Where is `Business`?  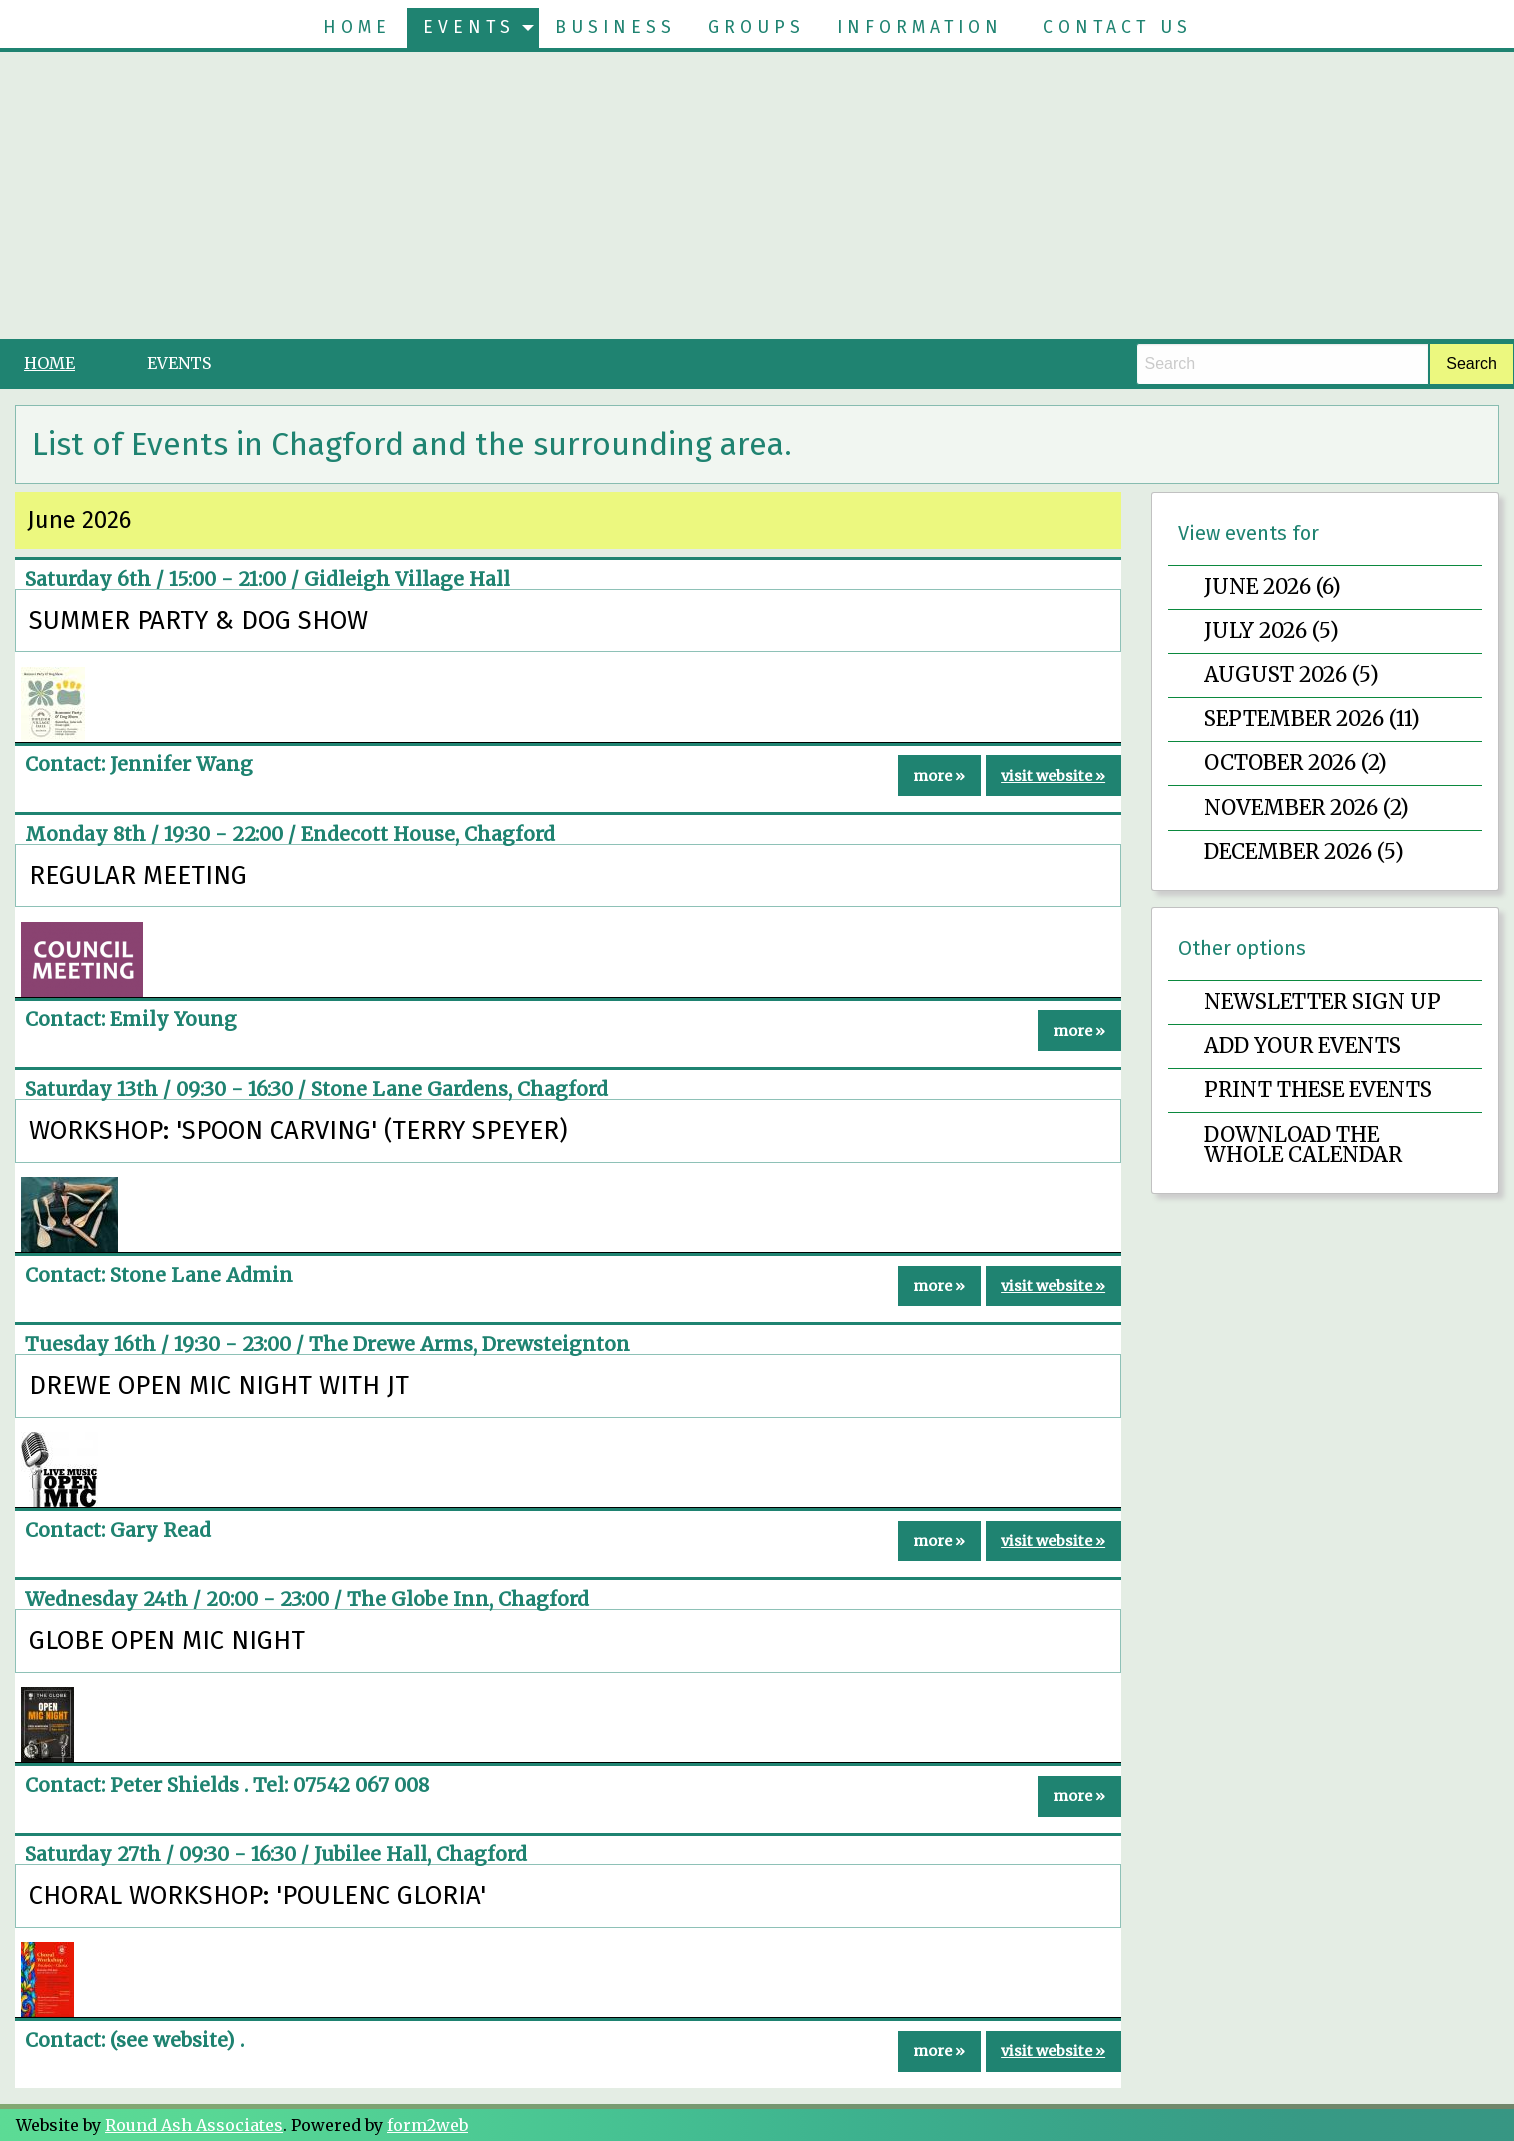
Business is located at coordinates (615, 27).